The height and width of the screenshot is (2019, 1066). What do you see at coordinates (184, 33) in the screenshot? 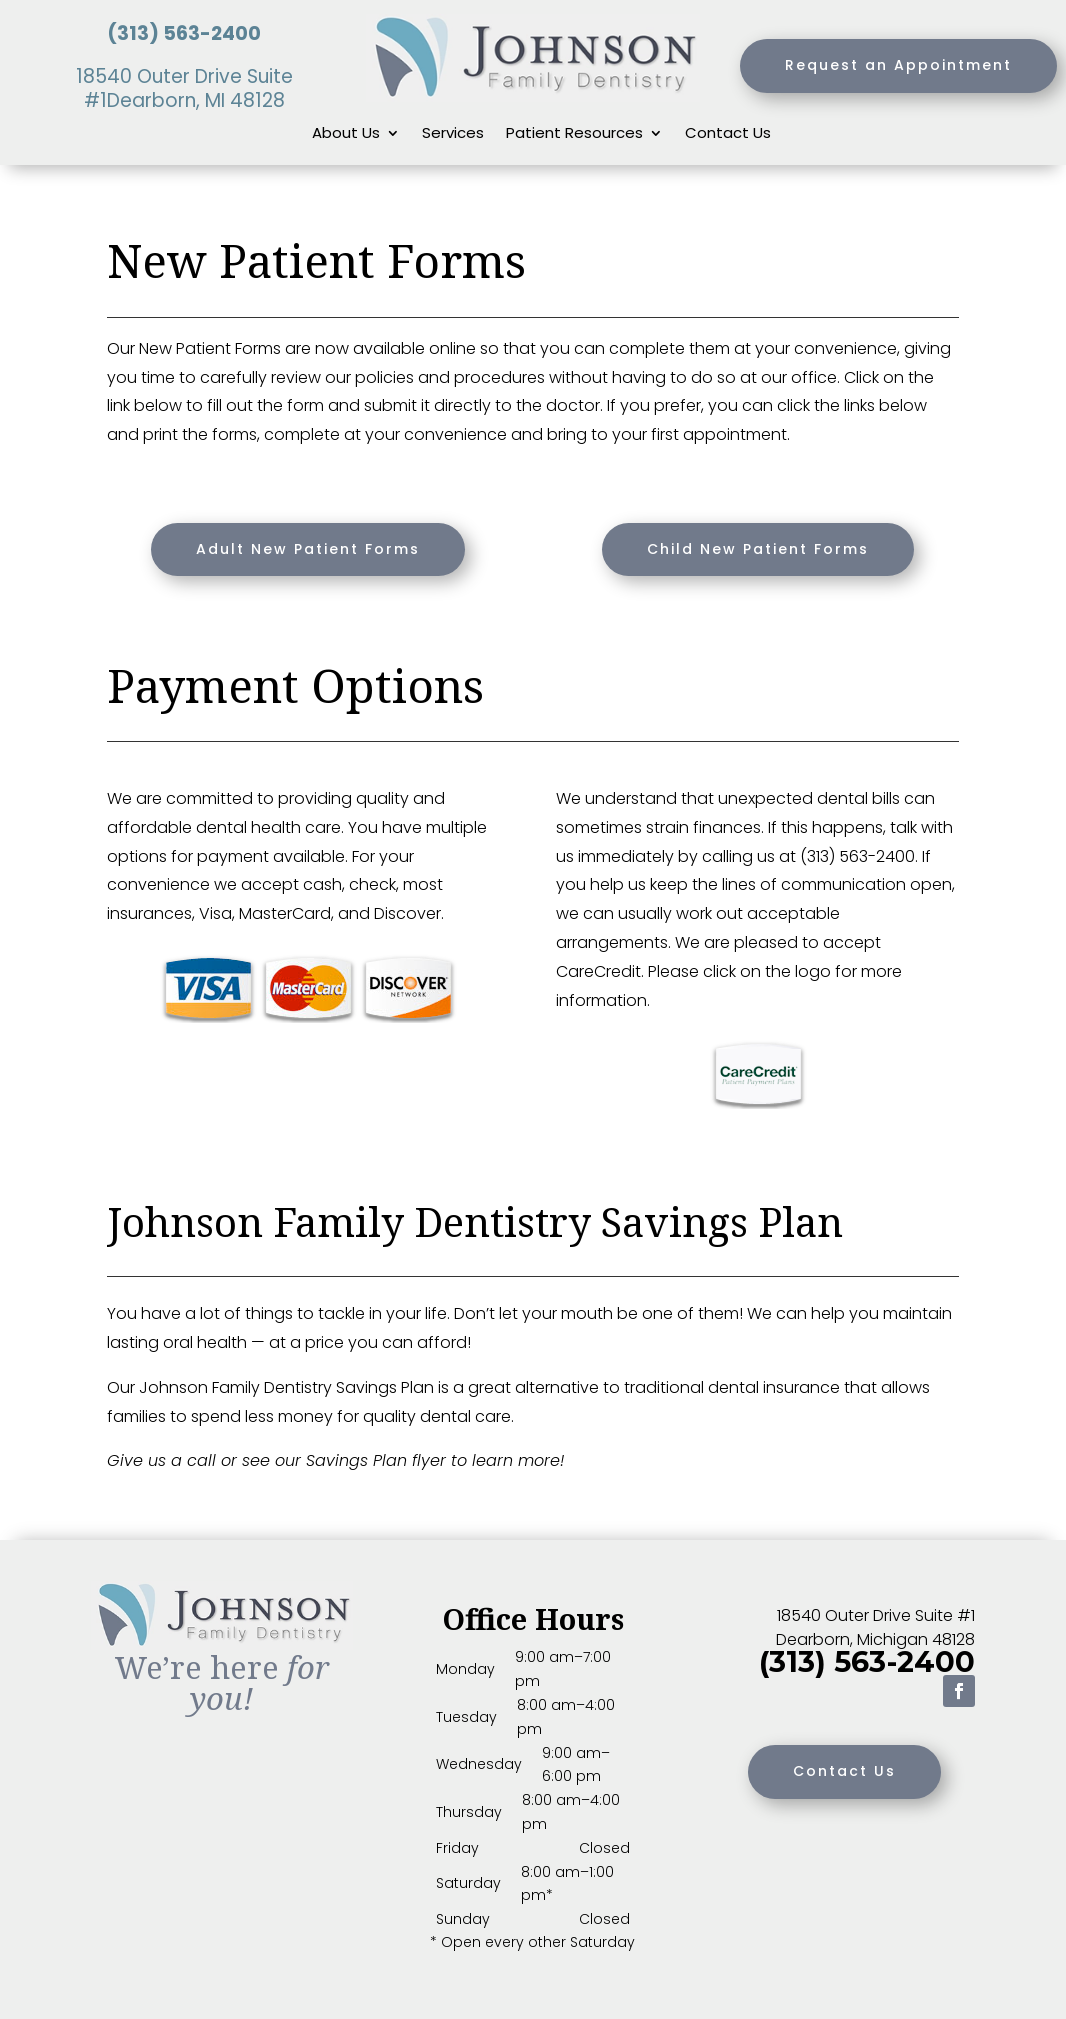
I see `(313) 563-2400` at bounding box center [184, 33].